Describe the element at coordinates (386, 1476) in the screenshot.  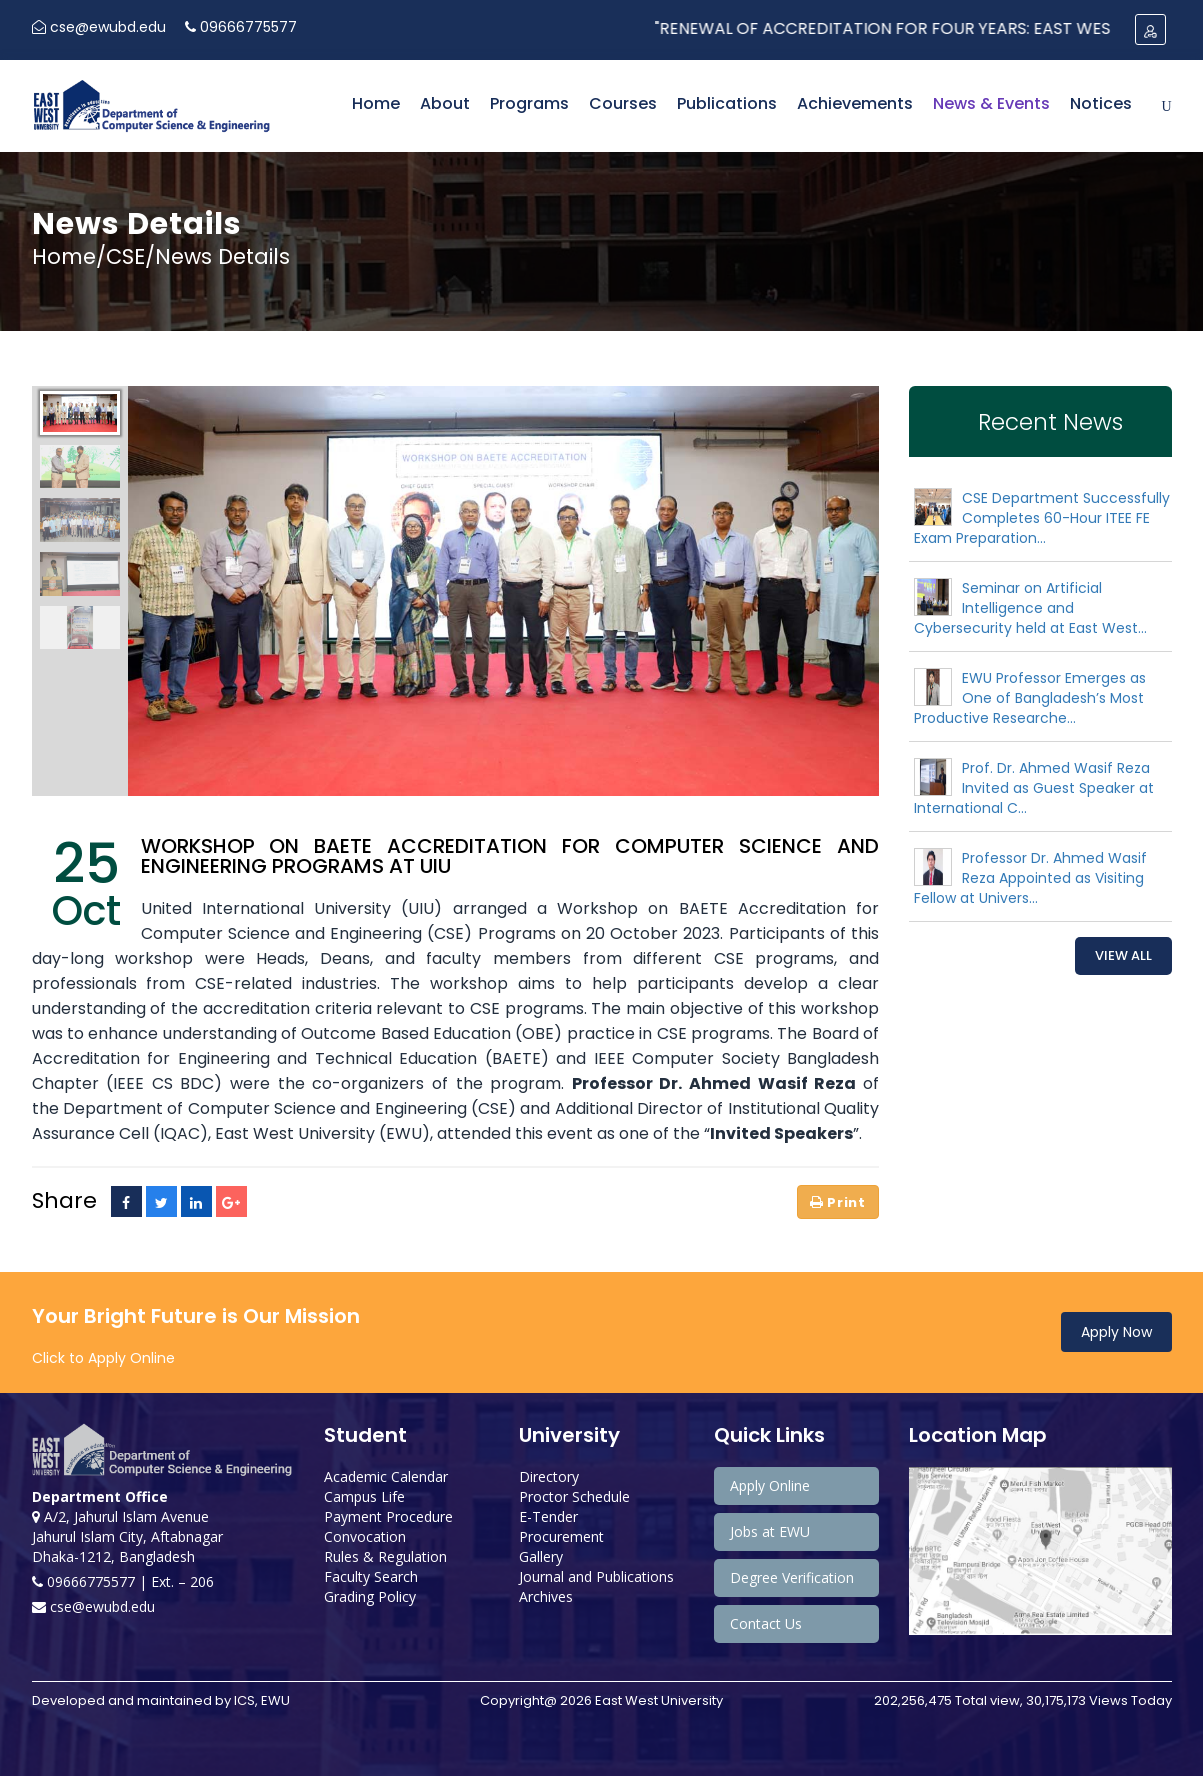
I see `Academic Calendar` at that location.